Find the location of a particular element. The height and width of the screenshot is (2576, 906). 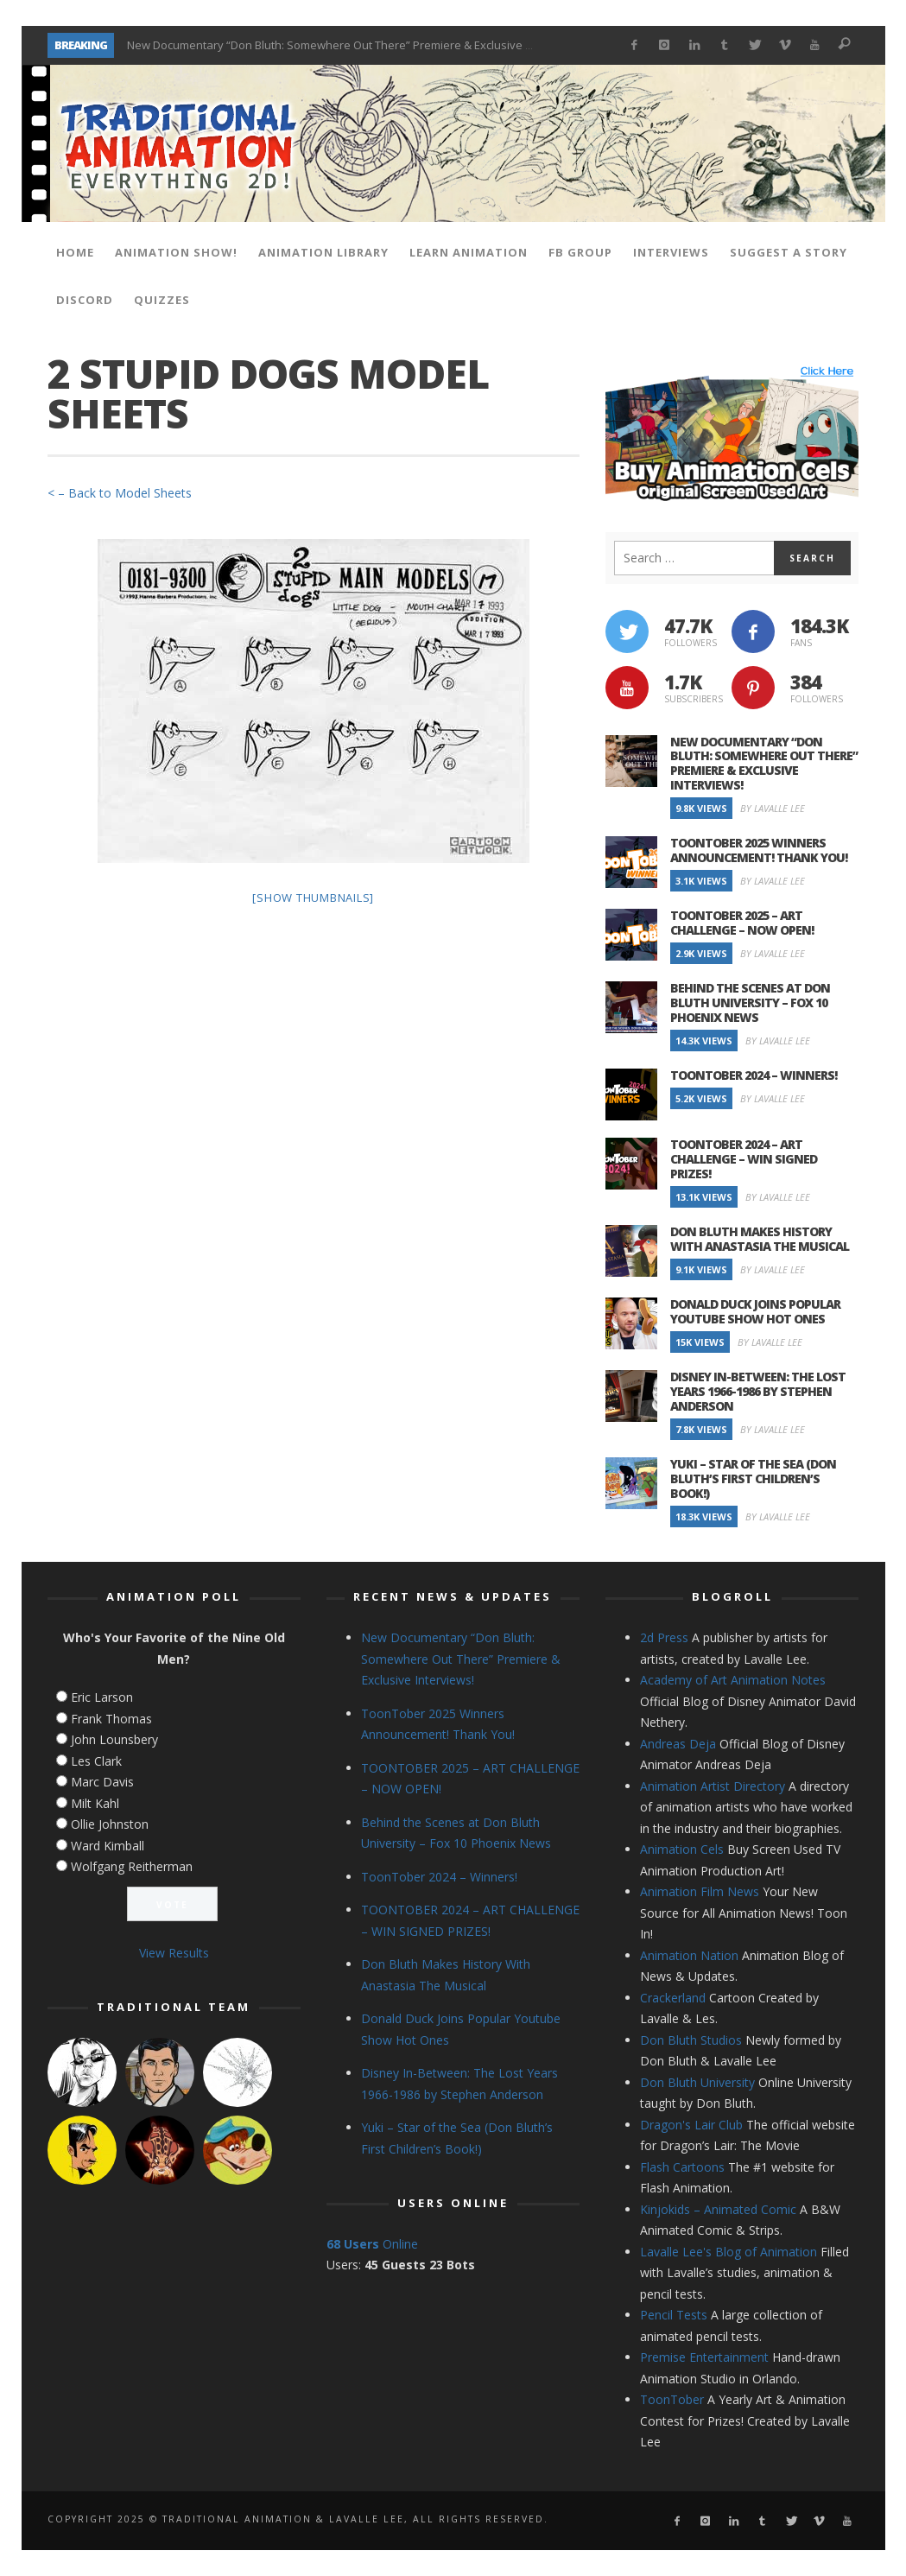

By Lavalle Lee is located at coordinates (772, 808).